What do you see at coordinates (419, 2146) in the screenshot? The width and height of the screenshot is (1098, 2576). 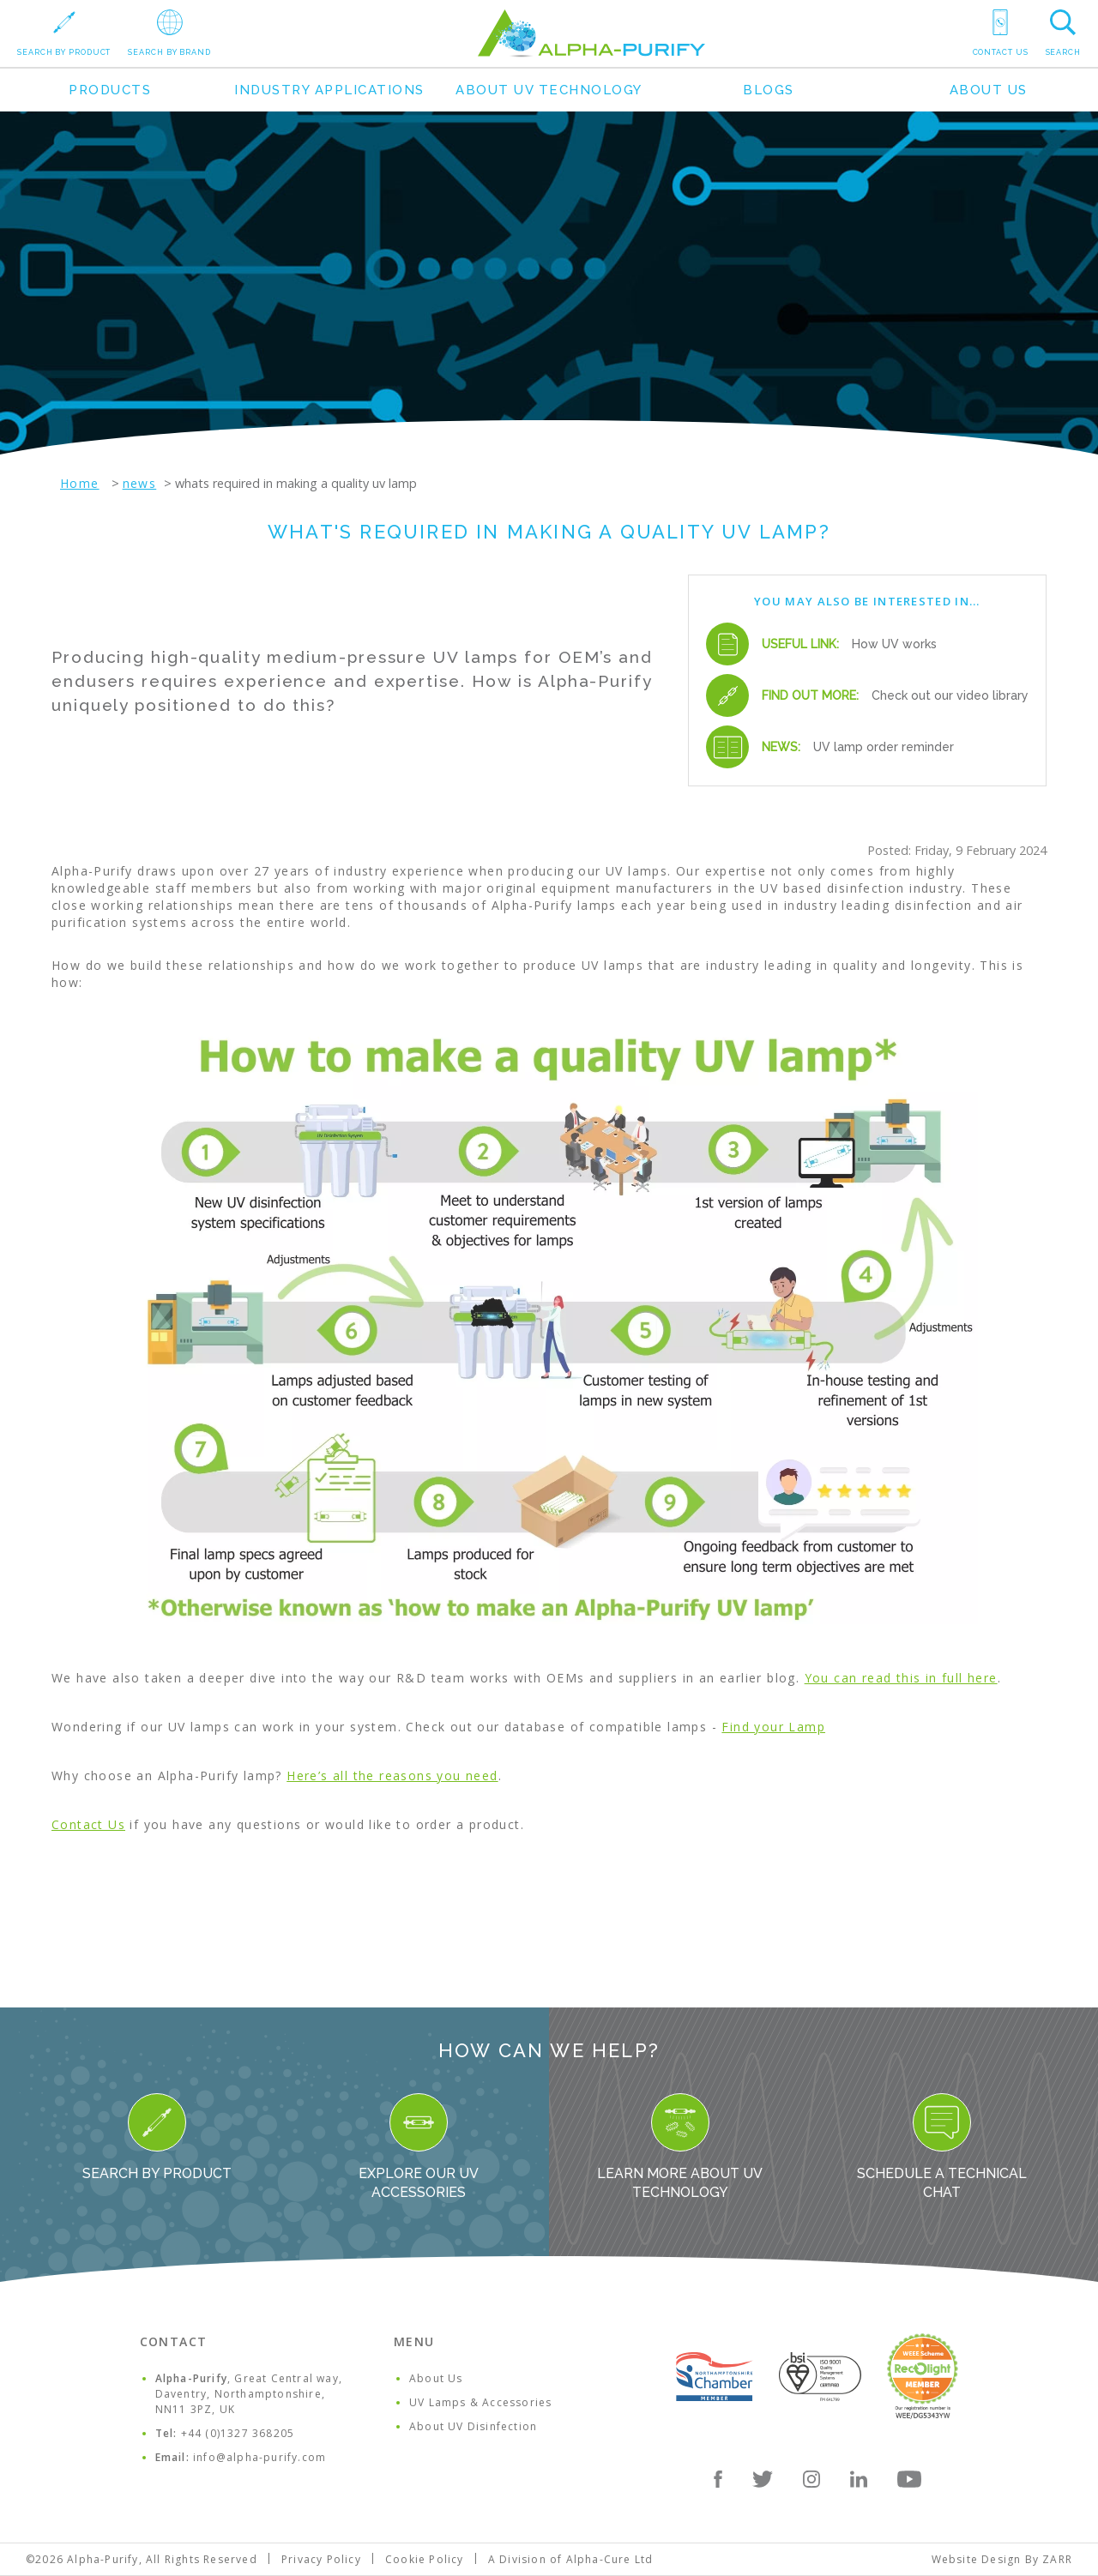 I see `Explore our UV Accessories` at bounding box center [419, 2146].